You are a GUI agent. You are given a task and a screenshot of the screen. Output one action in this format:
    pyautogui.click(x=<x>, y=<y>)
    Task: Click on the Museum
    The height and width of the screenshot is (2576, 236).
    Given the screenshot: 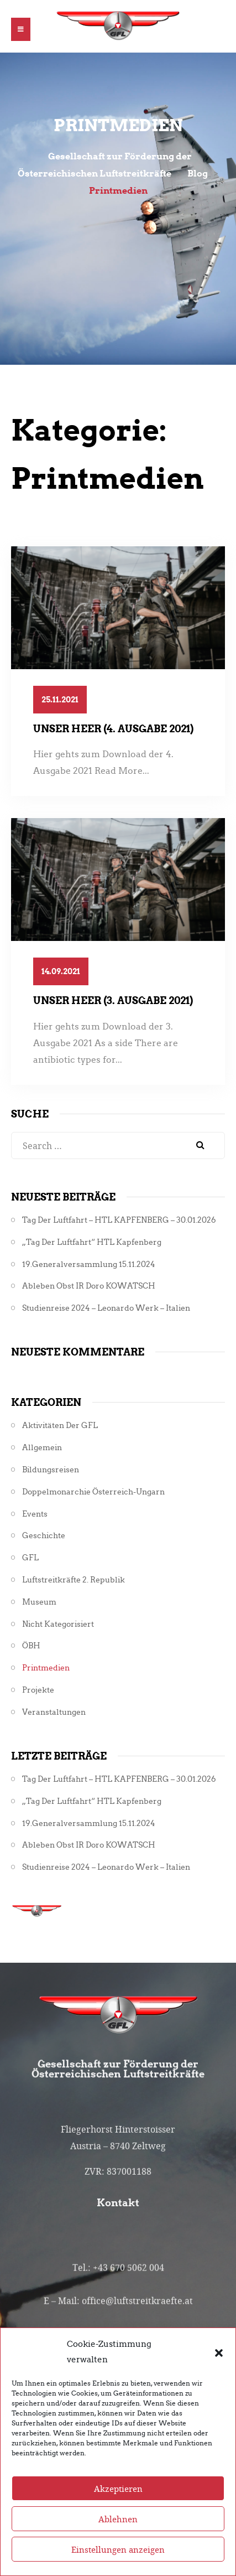 What is the action you would take?
    pyautogui.click(x=39, y=1602)
    